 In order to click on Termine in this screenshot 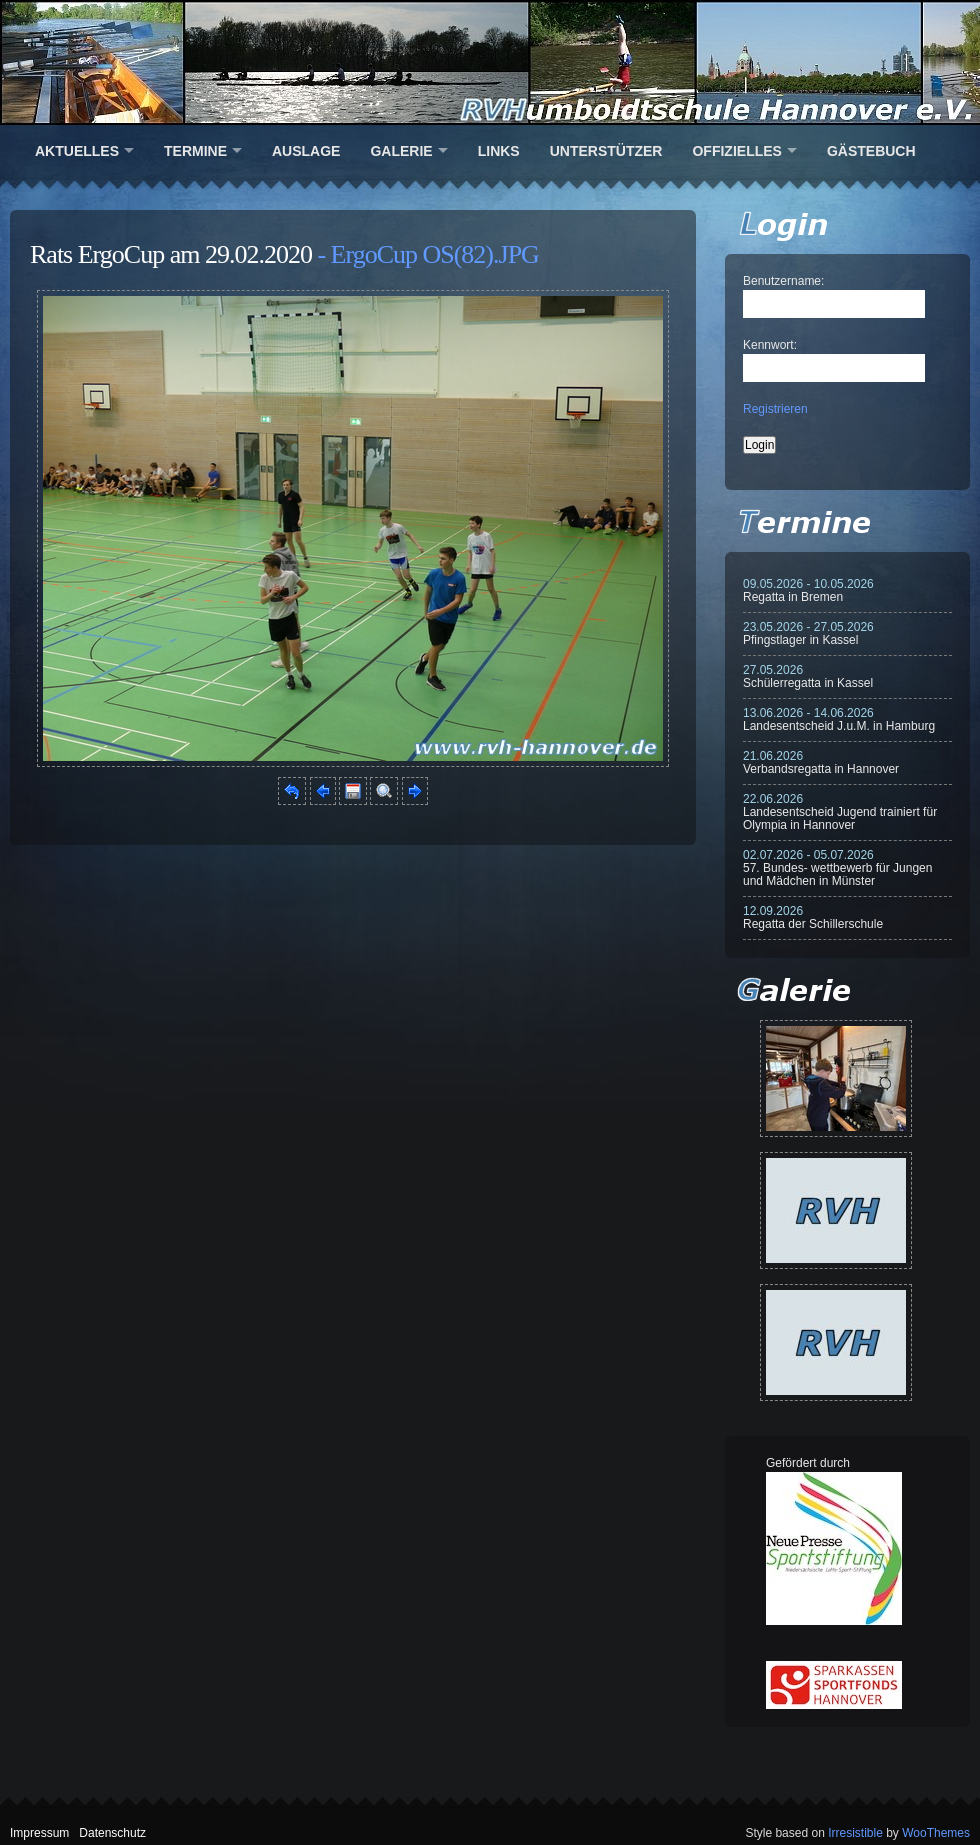, I will do `click(195, 151)`.